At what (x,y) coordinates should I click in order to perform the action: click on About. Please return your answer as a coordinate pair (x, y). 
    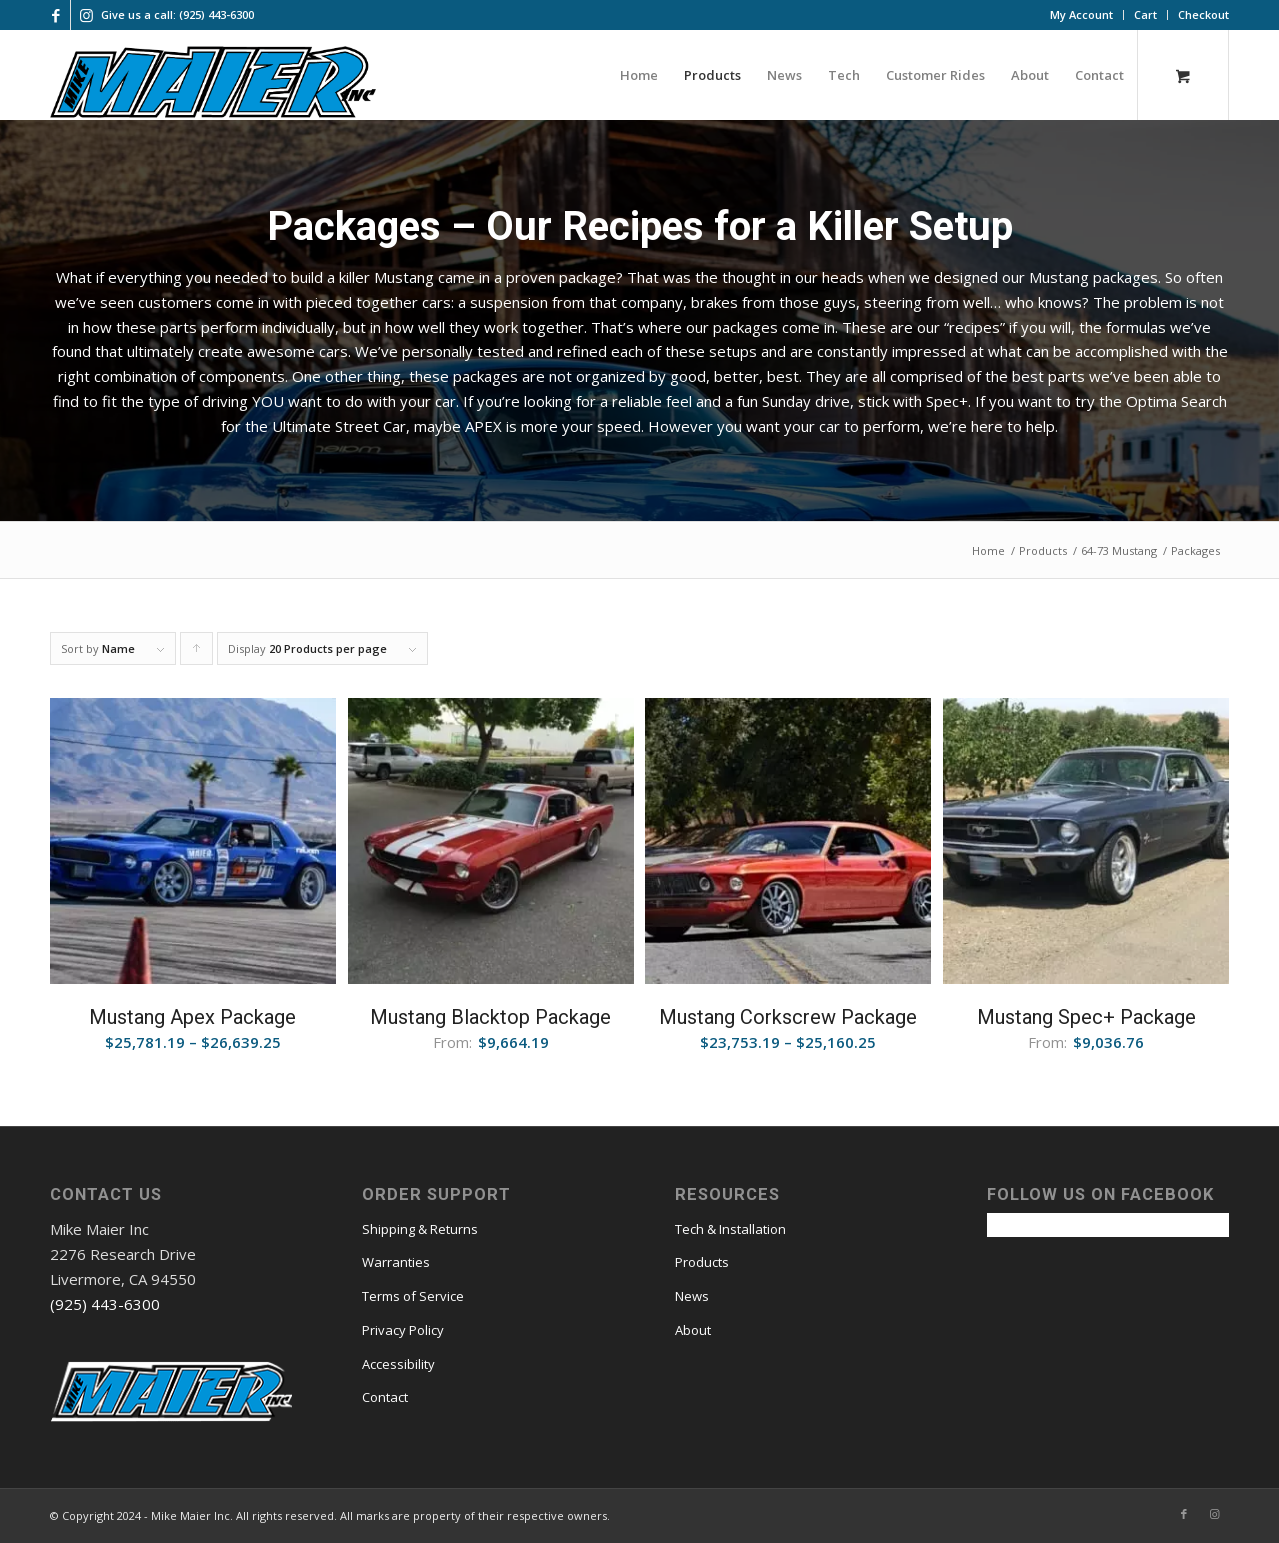
    Looking at the image, I should click on (693, 1330).